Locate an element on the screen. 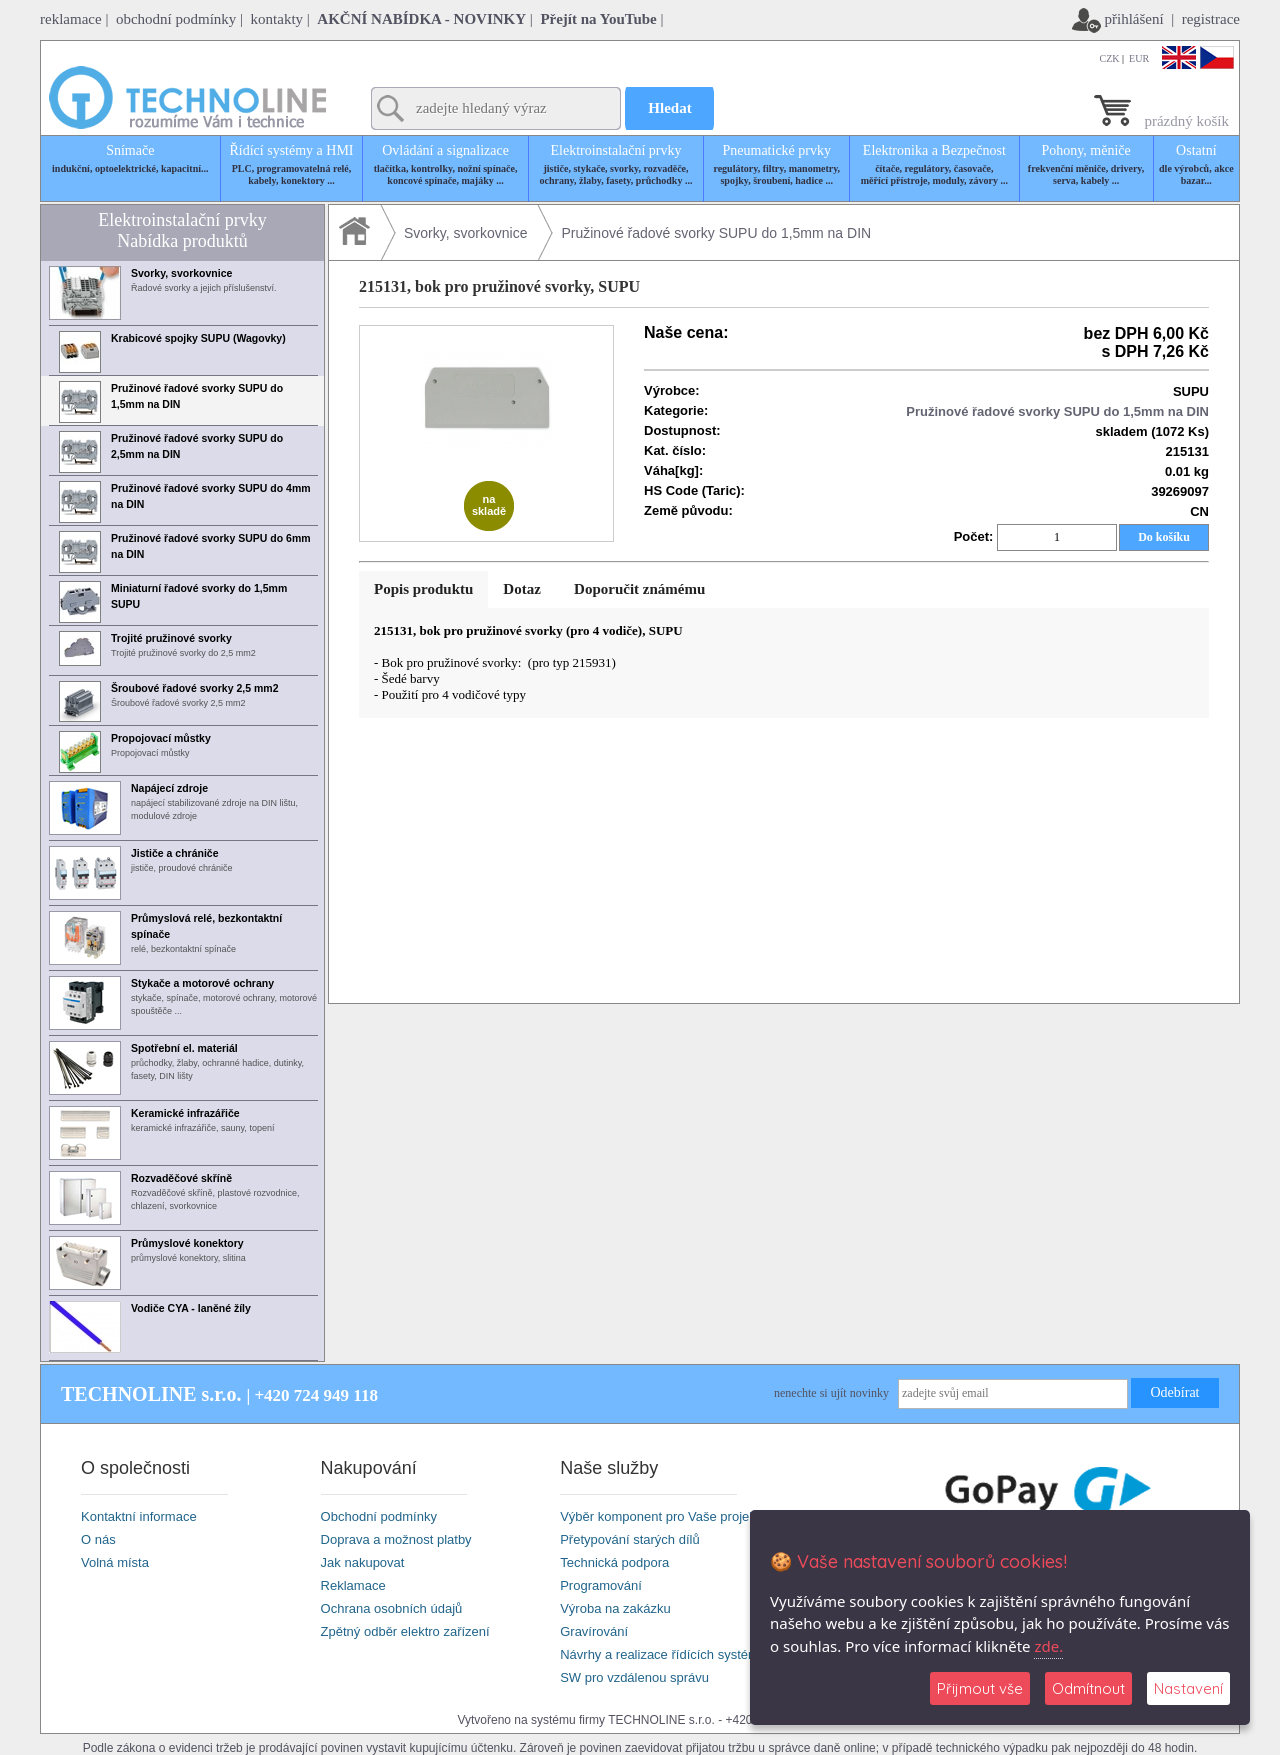  Odmítnout is located at coordinates (1088, 1688).